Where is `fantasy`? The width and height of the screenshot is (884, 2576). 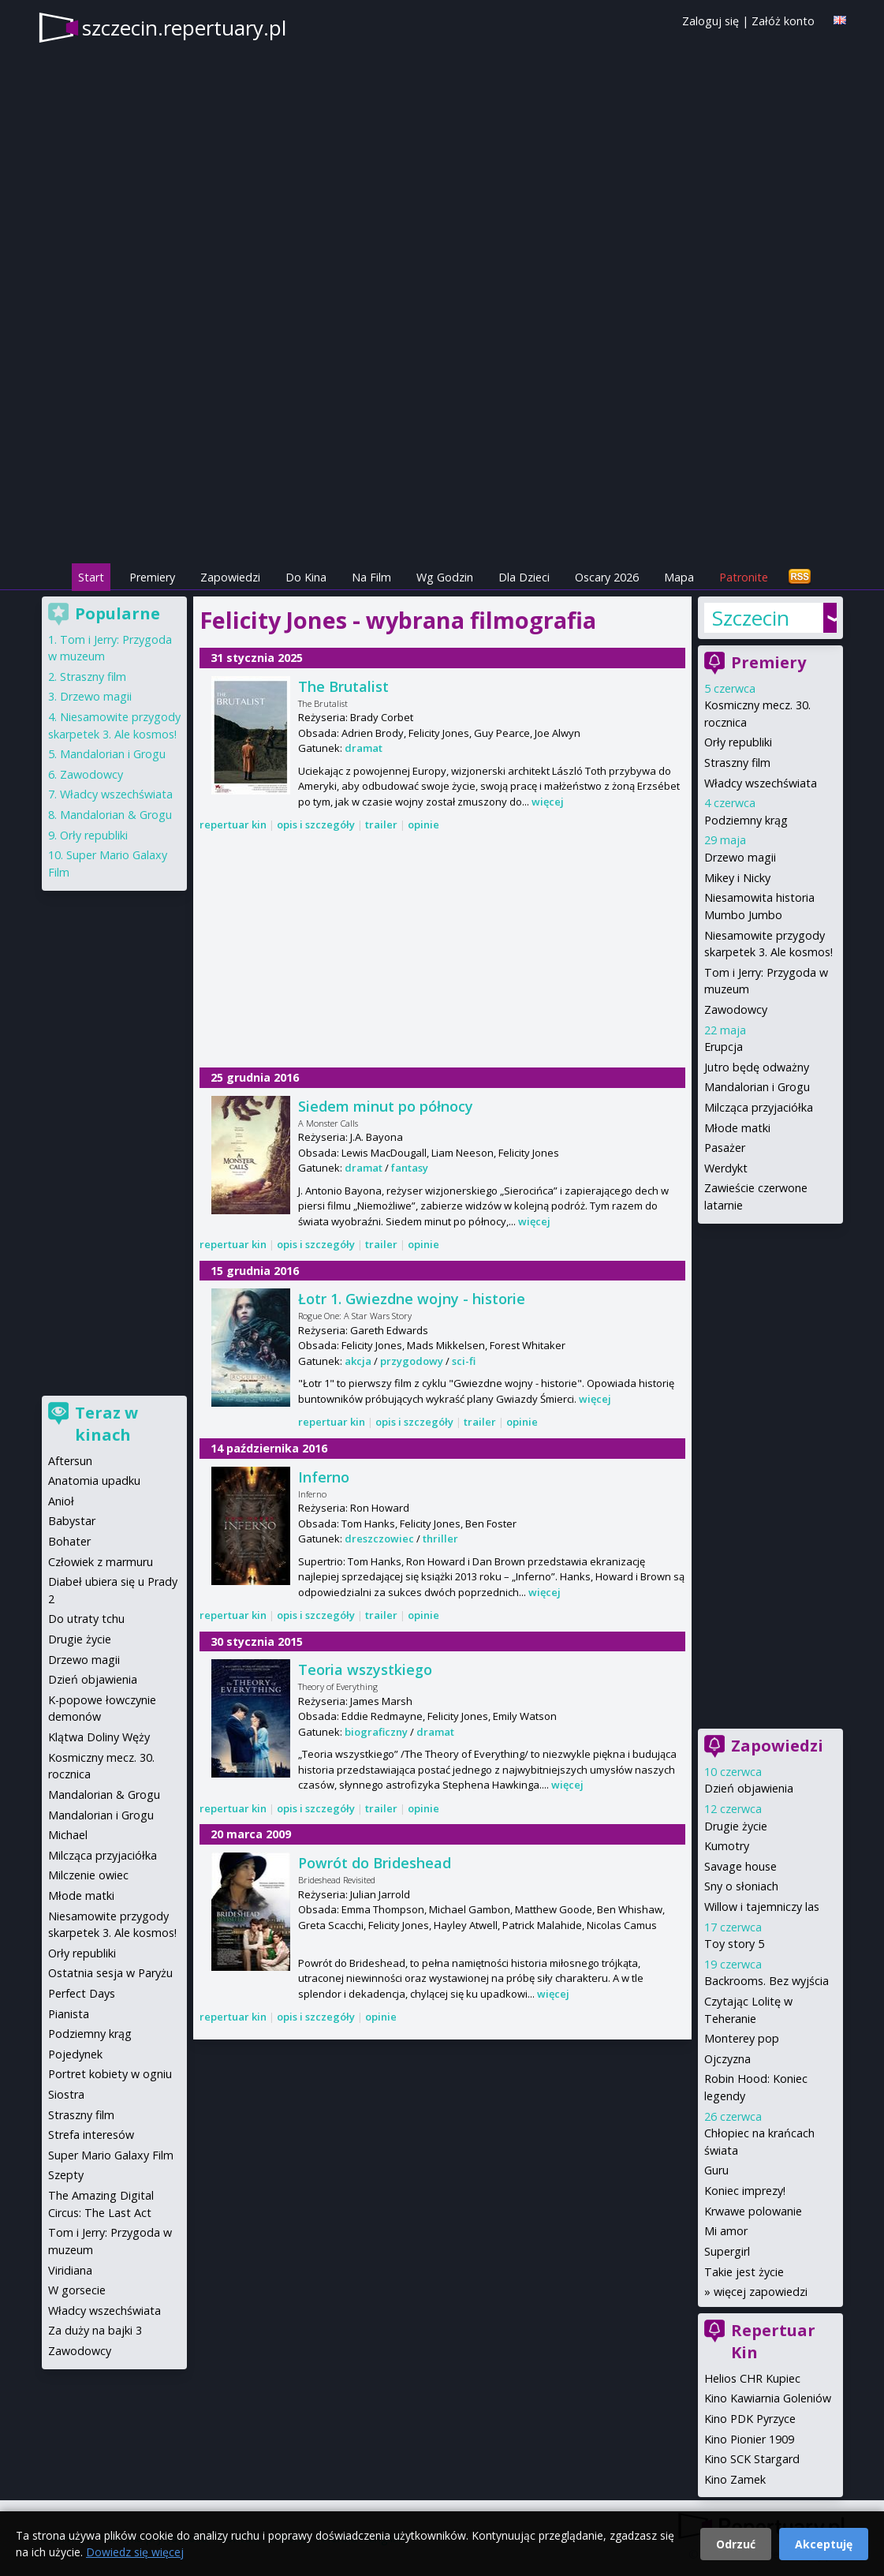 fantasy is located at coordinates (409, 1168).